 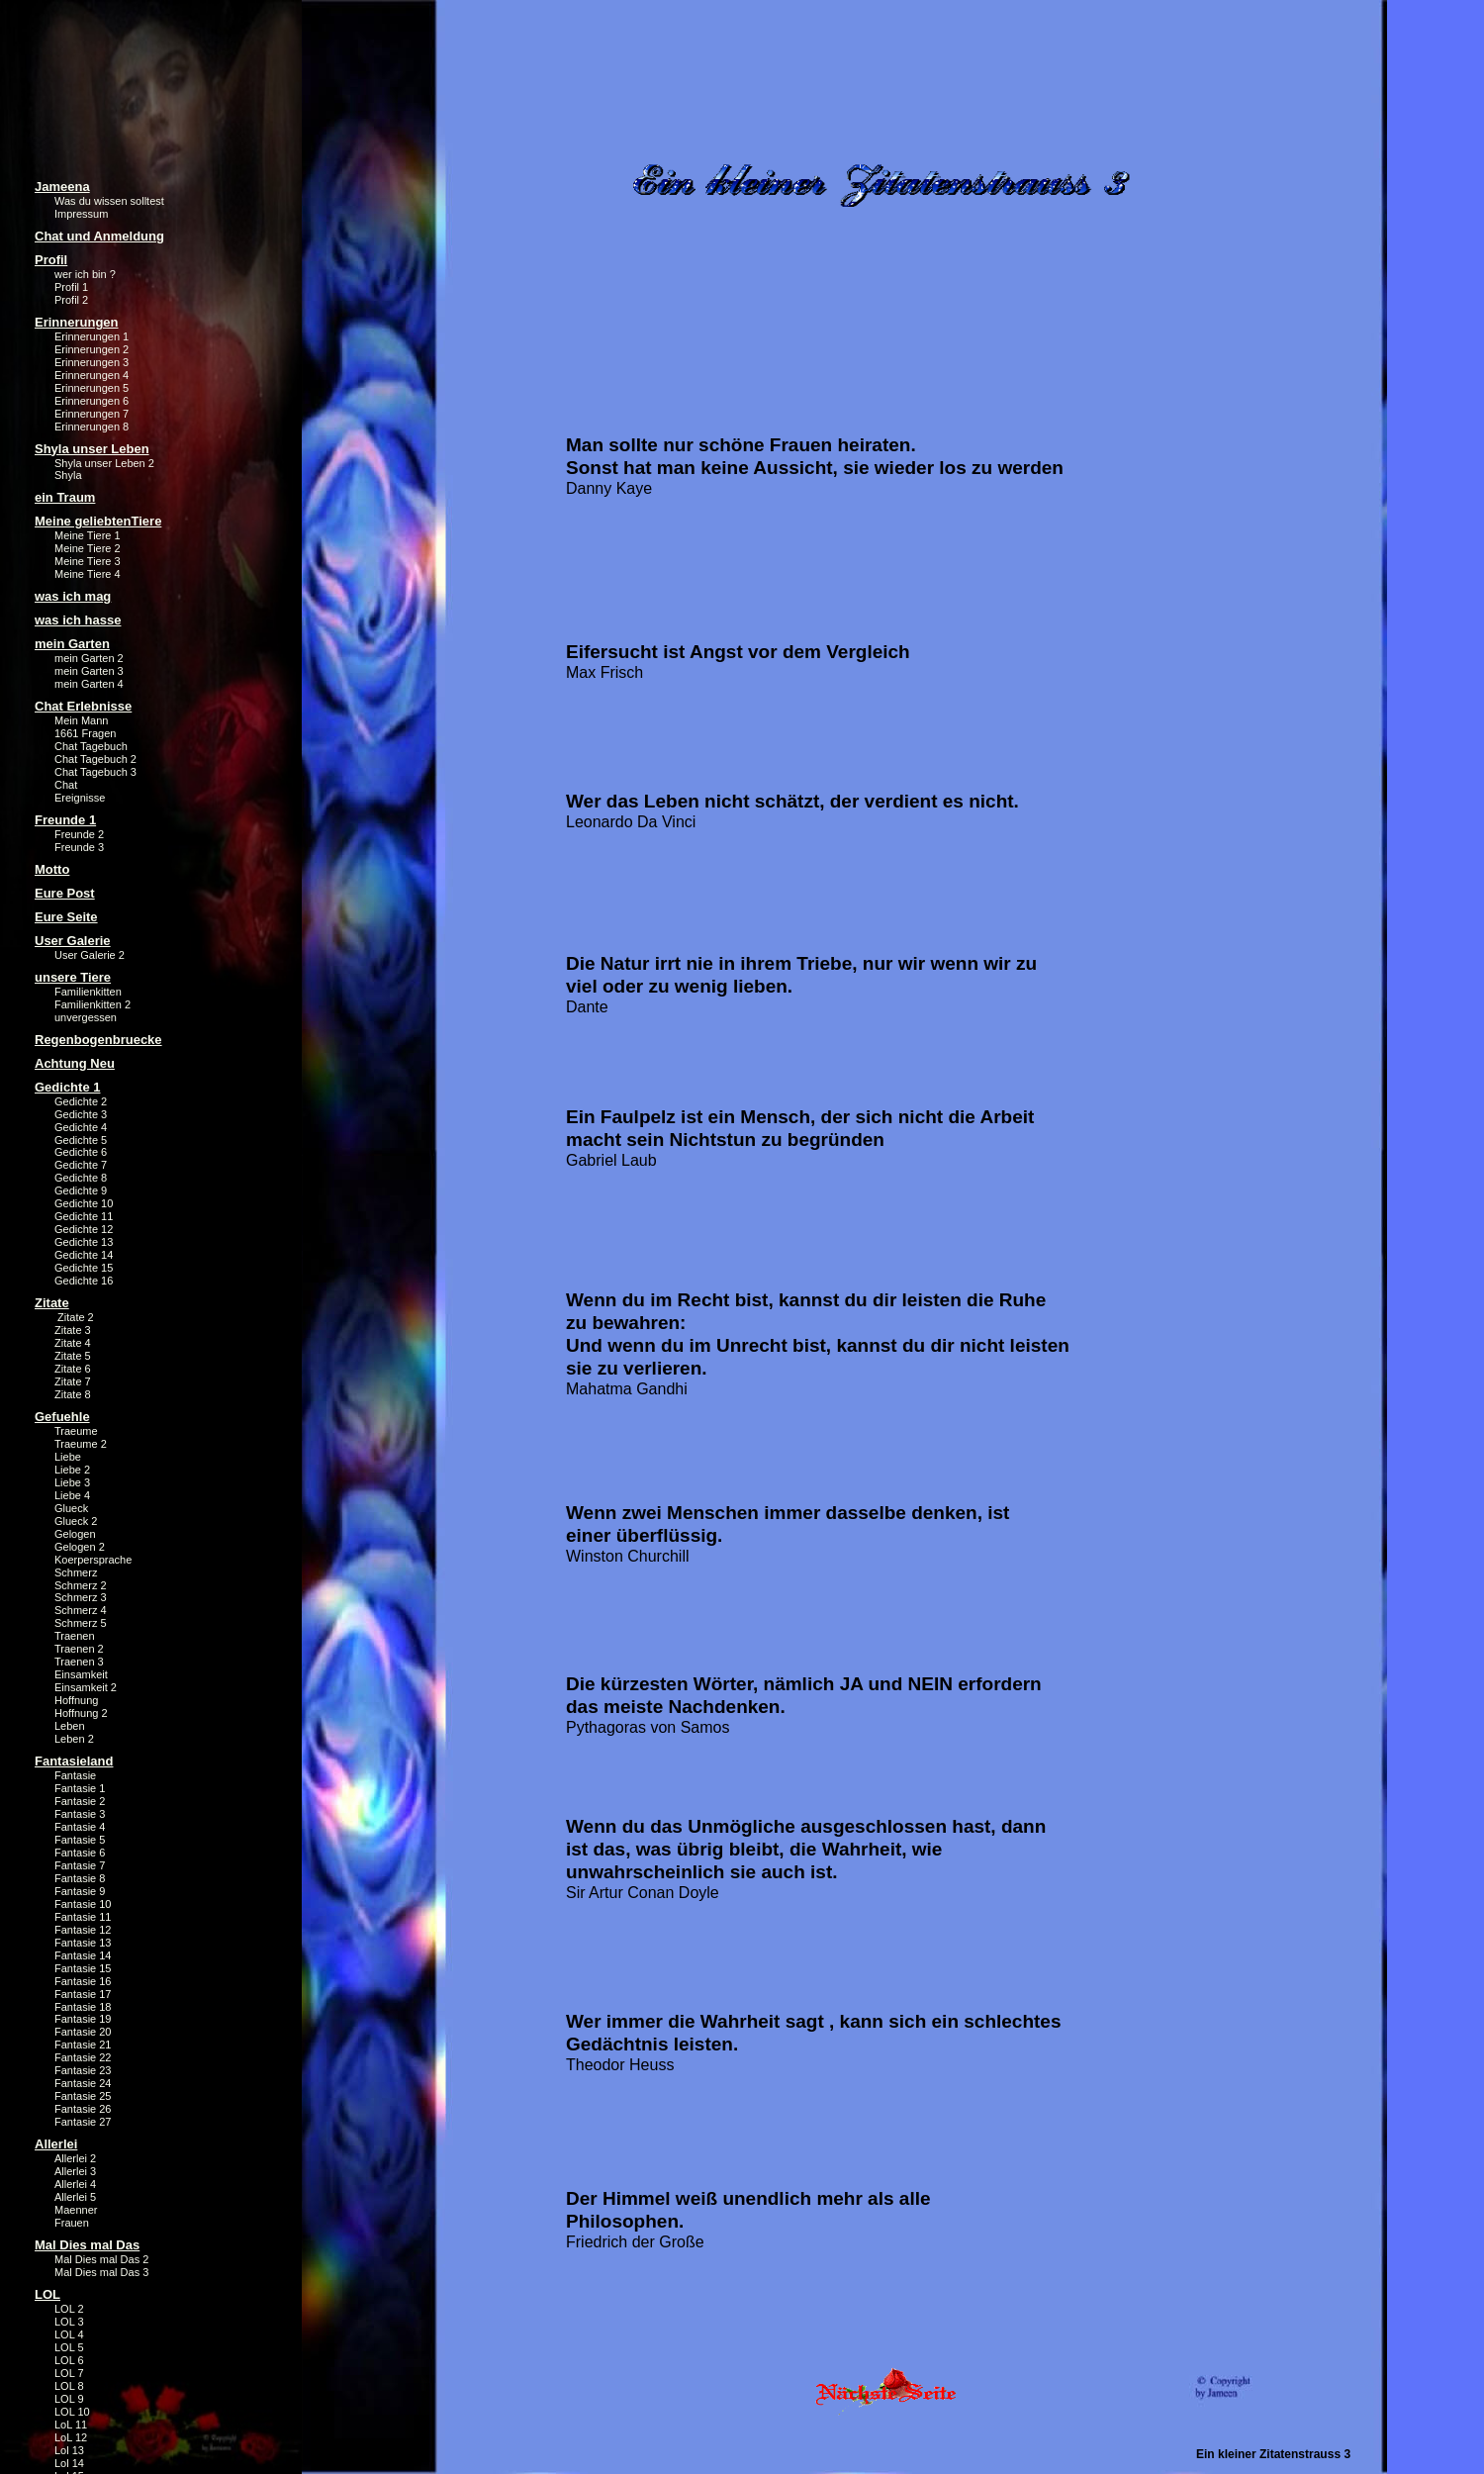 I want to click on Gelogen, so click(x=75, y=1534).